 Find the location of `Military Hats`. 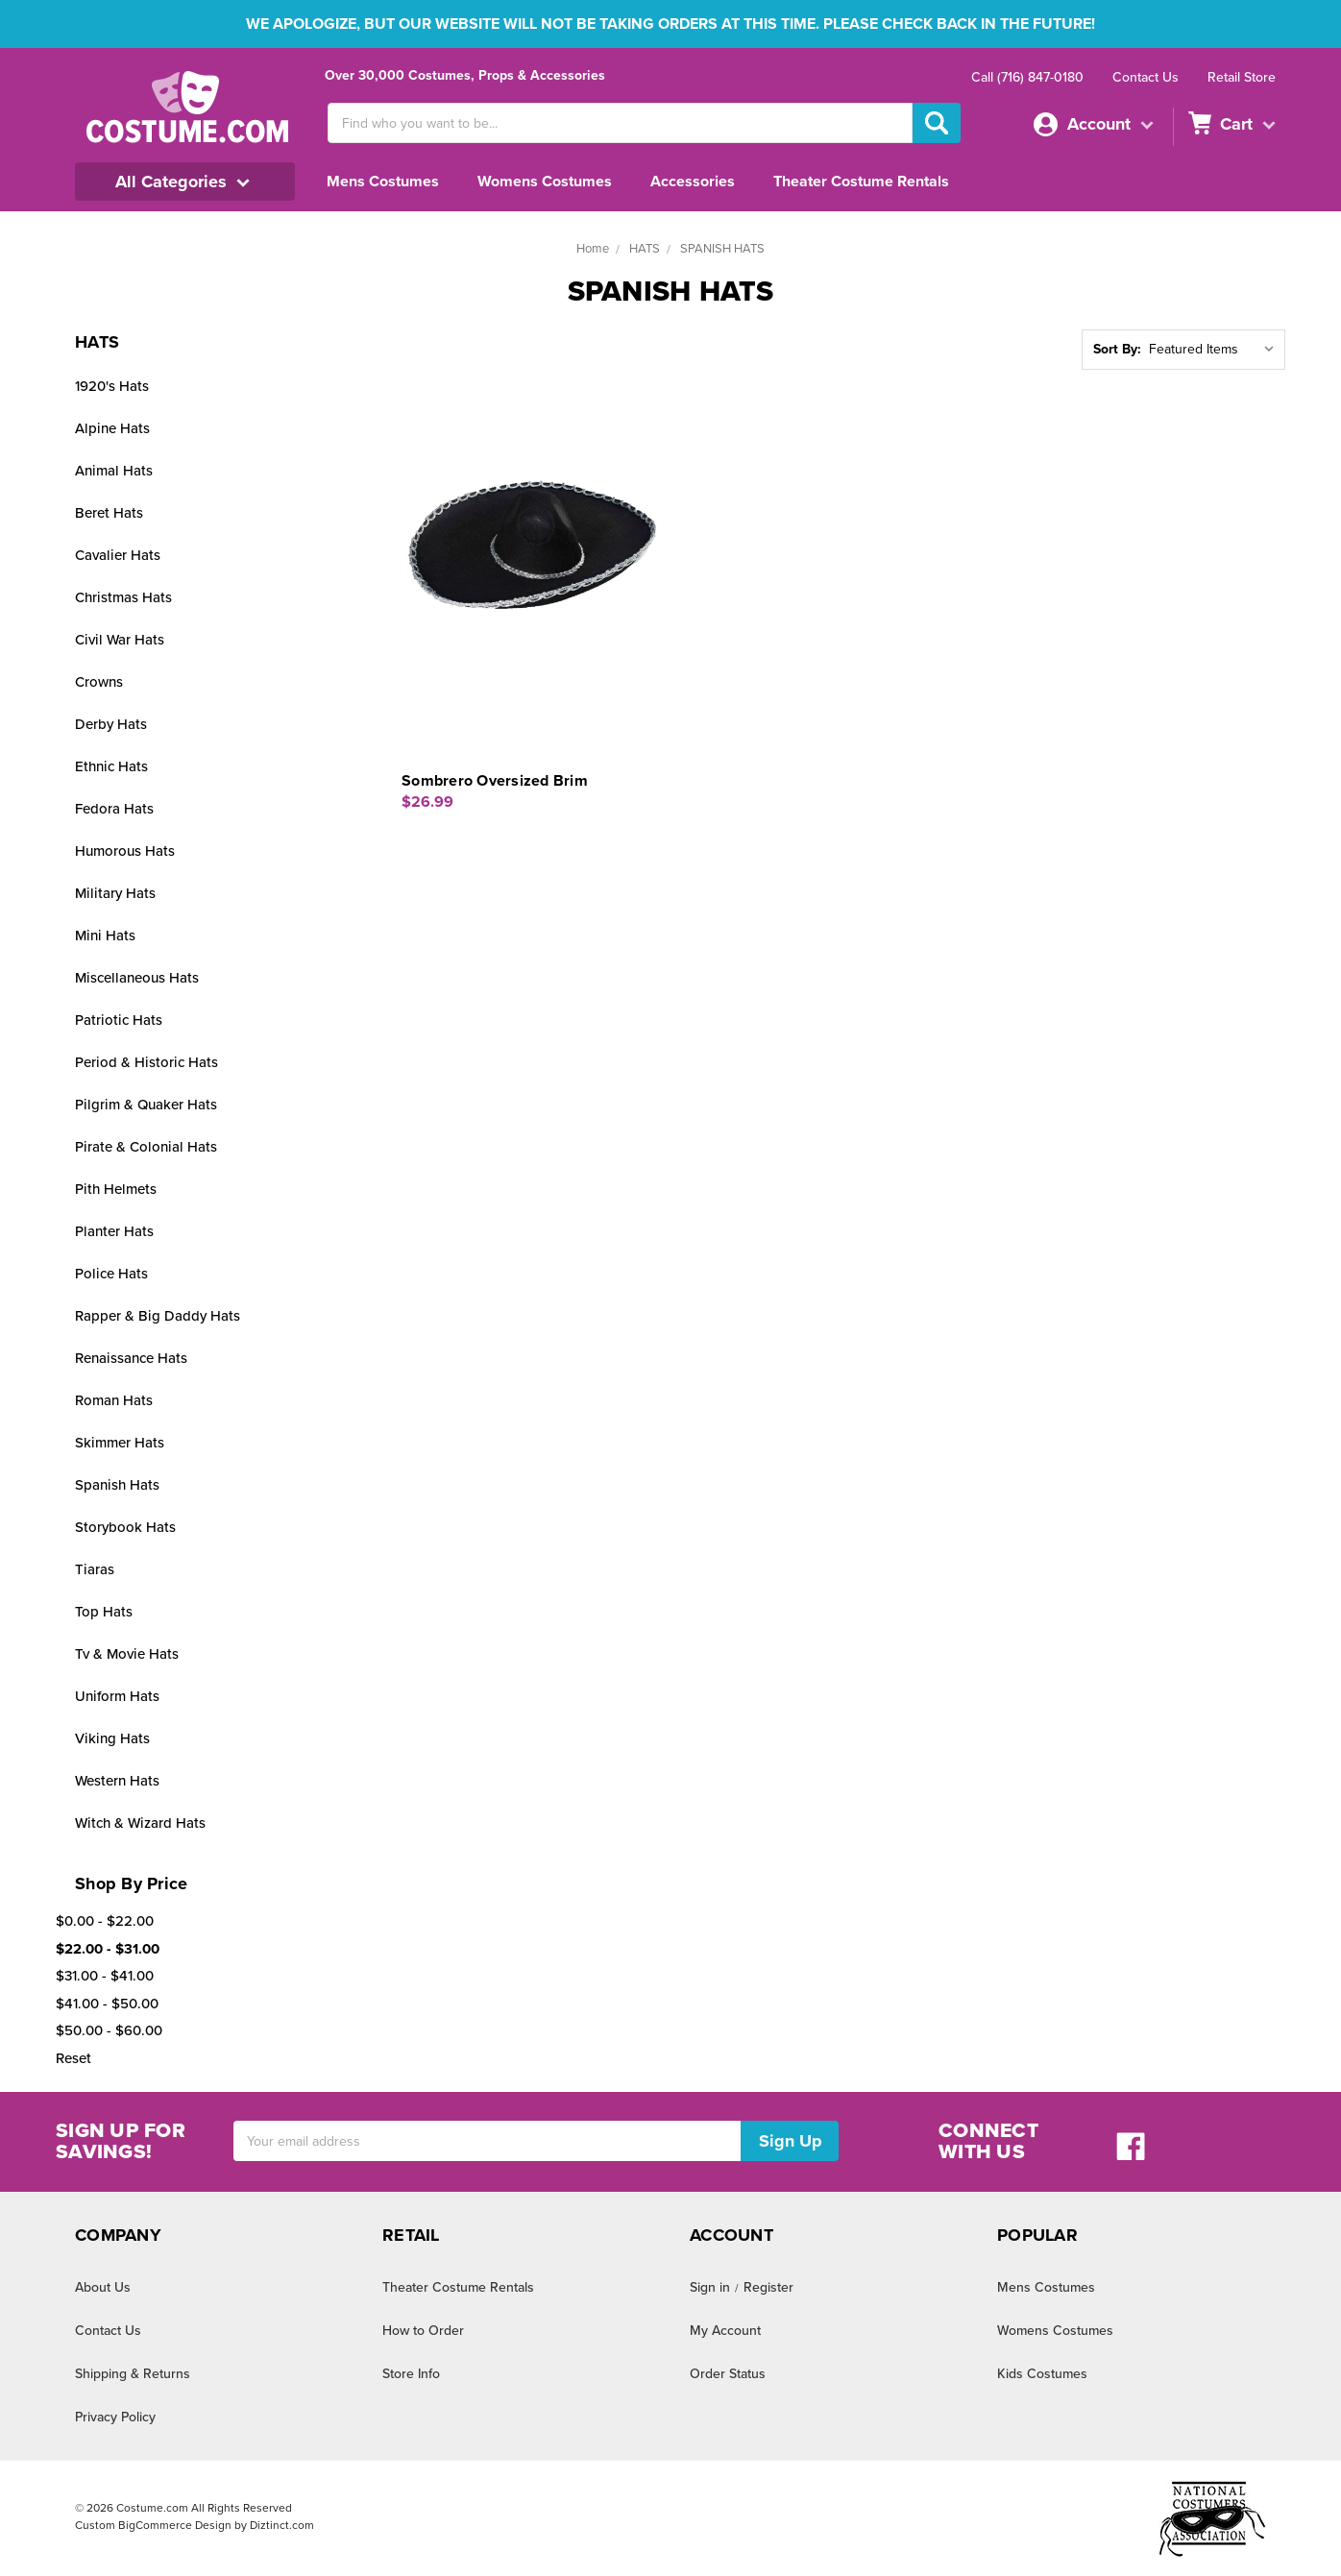

Military Hats is located at coordinates (115, 893).